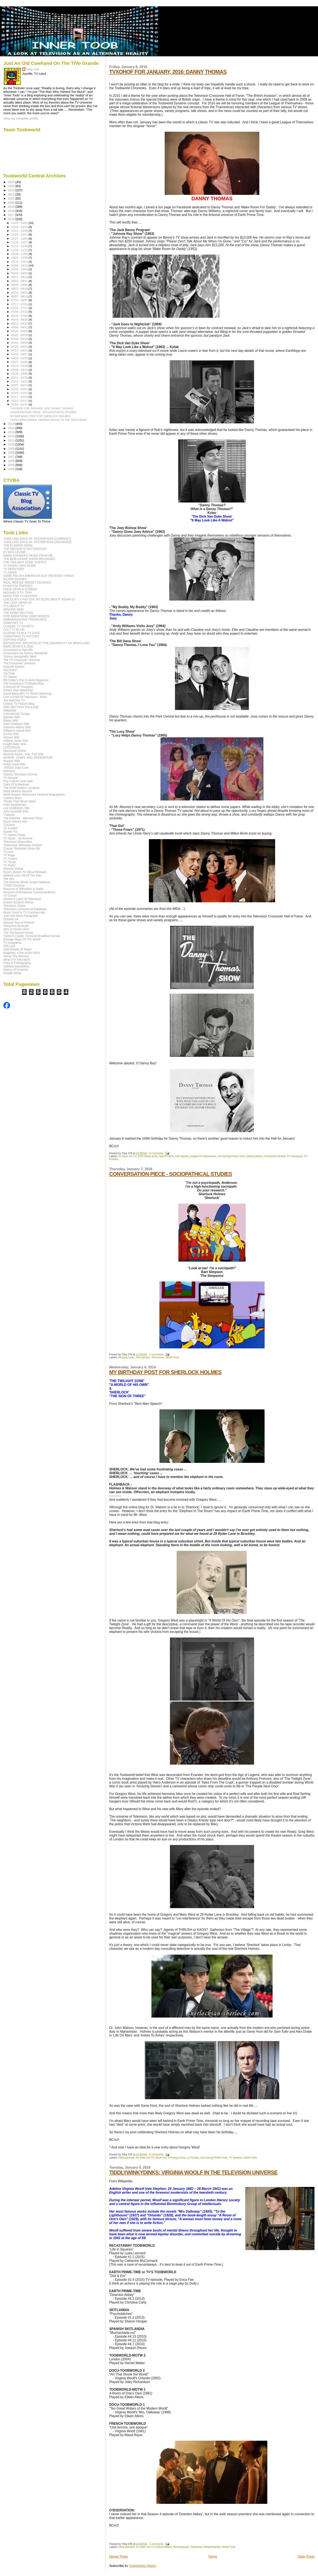 The image size is (318, 2576). What do you see at coordinates (20, 358) in the screenshot?
I see `04/03 - 04/10` at bounding box center [20, 358].